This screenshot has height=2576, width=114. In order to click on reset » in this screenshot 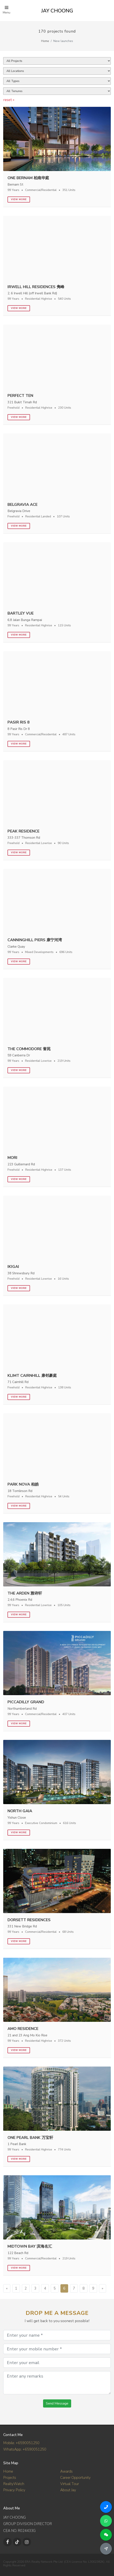, I will do `click(8, 99)`.